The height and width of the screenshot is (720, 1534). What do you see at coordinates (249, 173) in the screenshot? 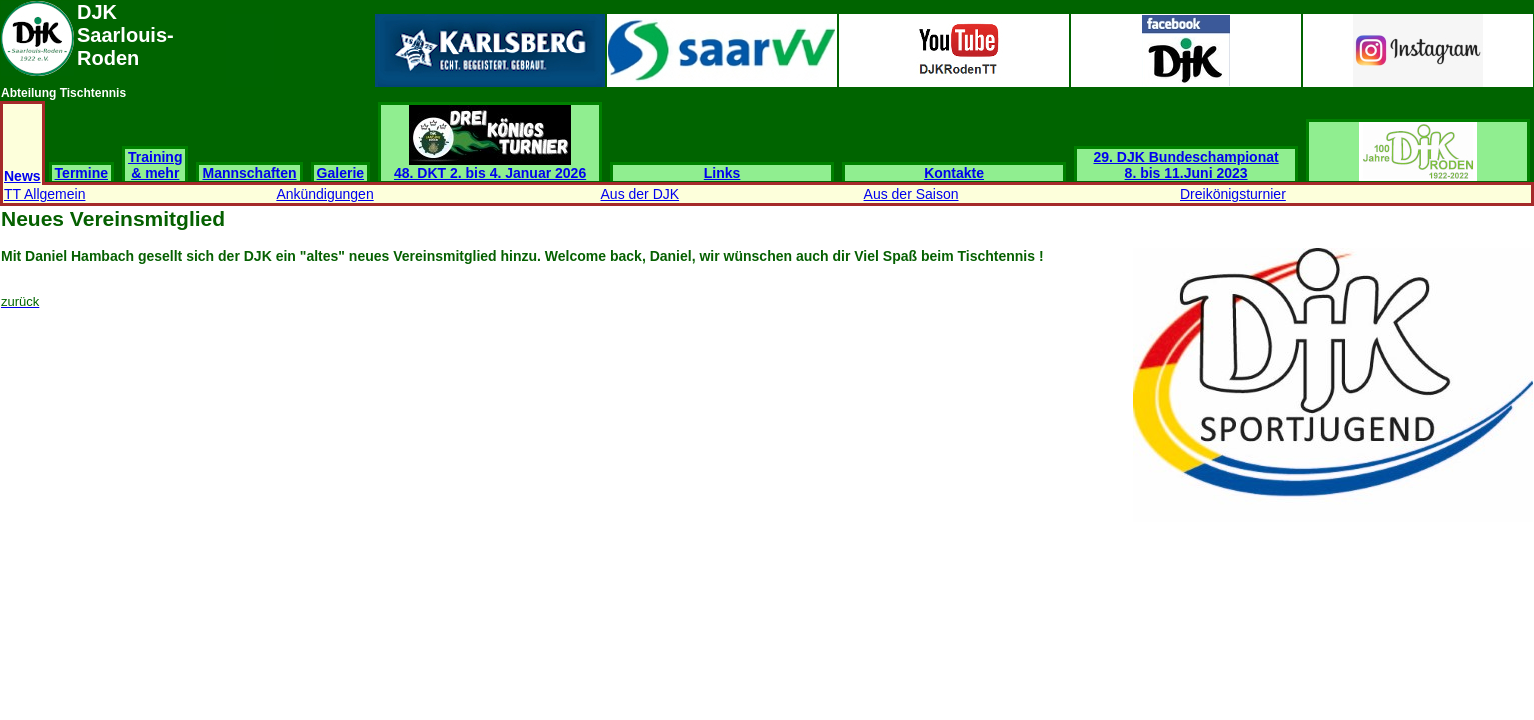
I see `Mannschaften` at bounding box center [249, 173].